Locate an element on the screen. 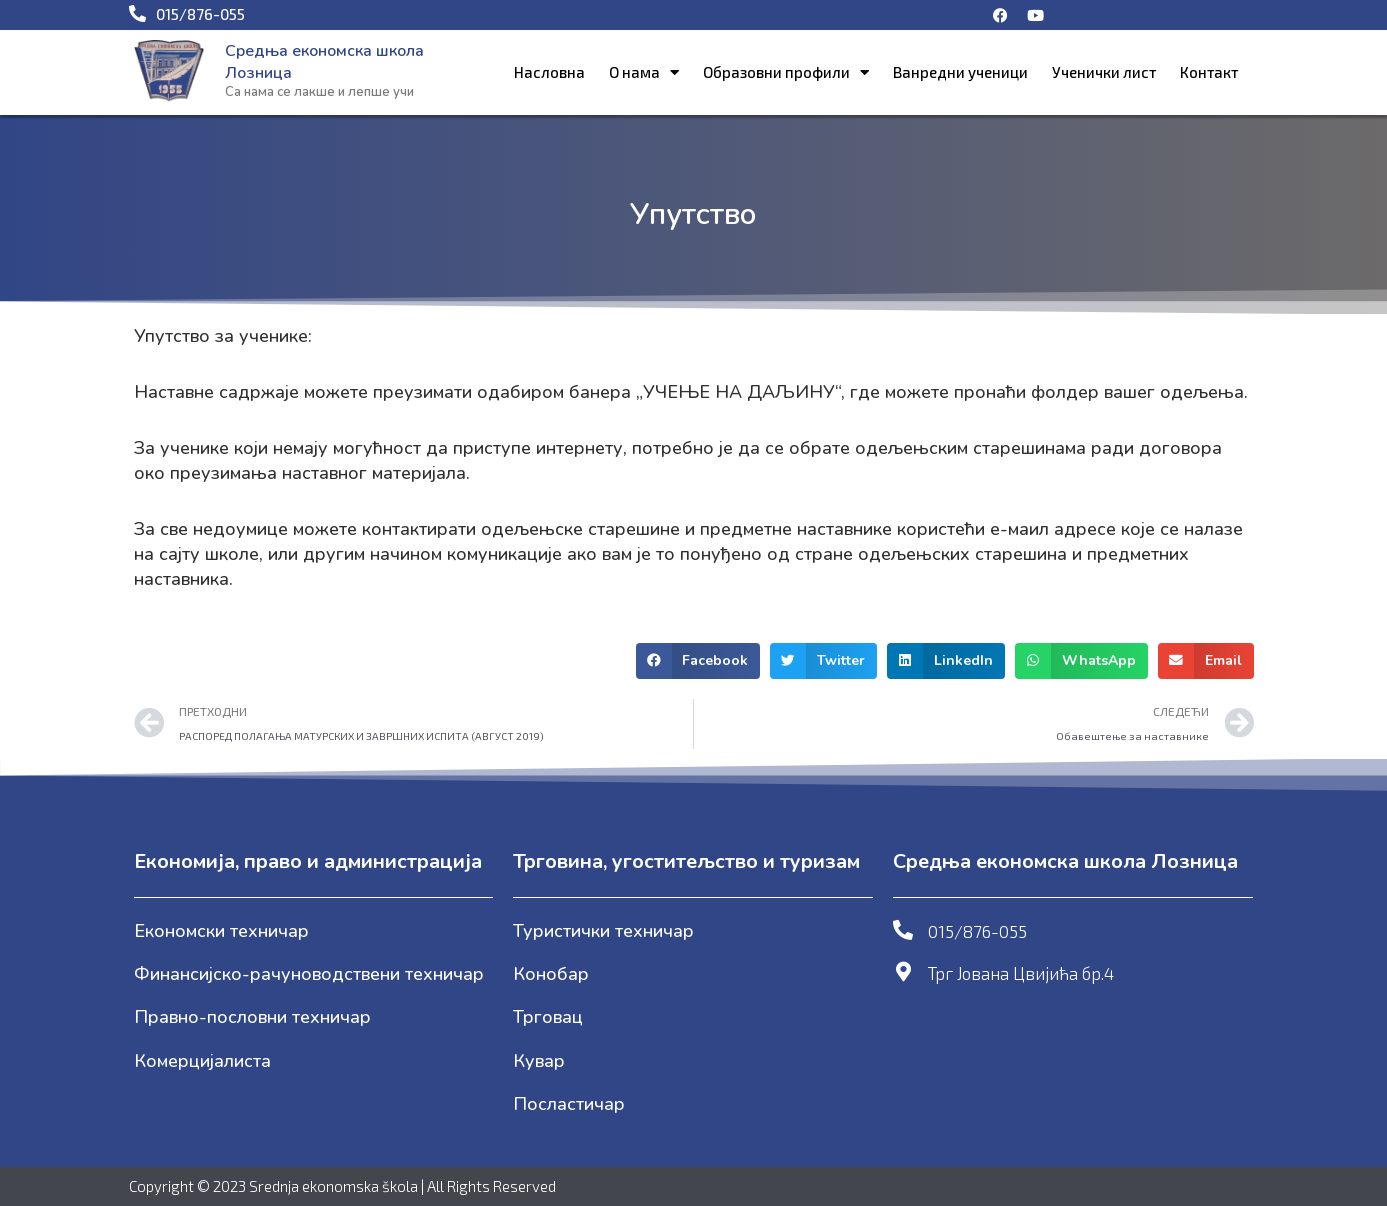 The image size is (1387, 1206). [015/876-055] is located at coordinates (903, 930).